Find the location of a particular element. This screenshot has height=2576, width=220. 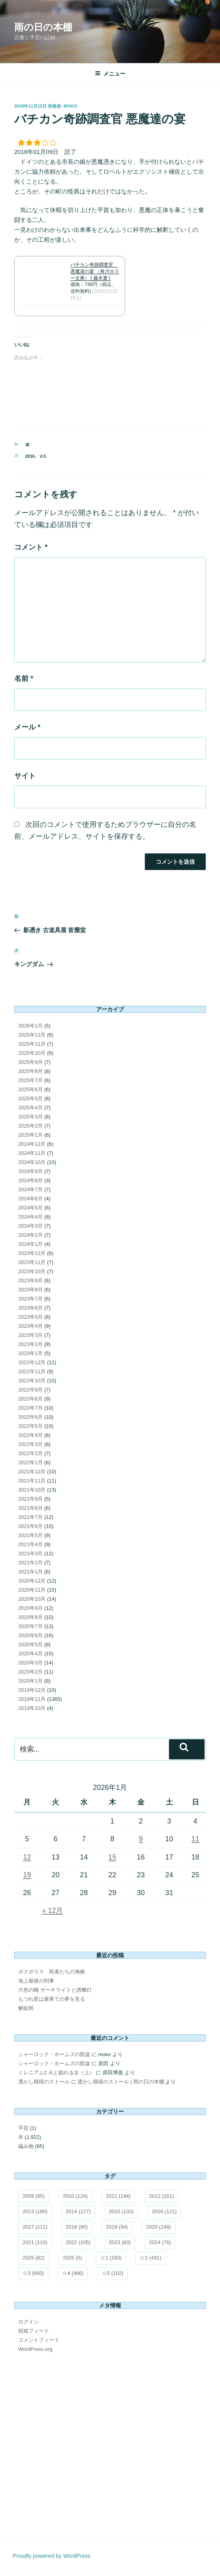

2022年4月 is located at coordinates (30, 1435).